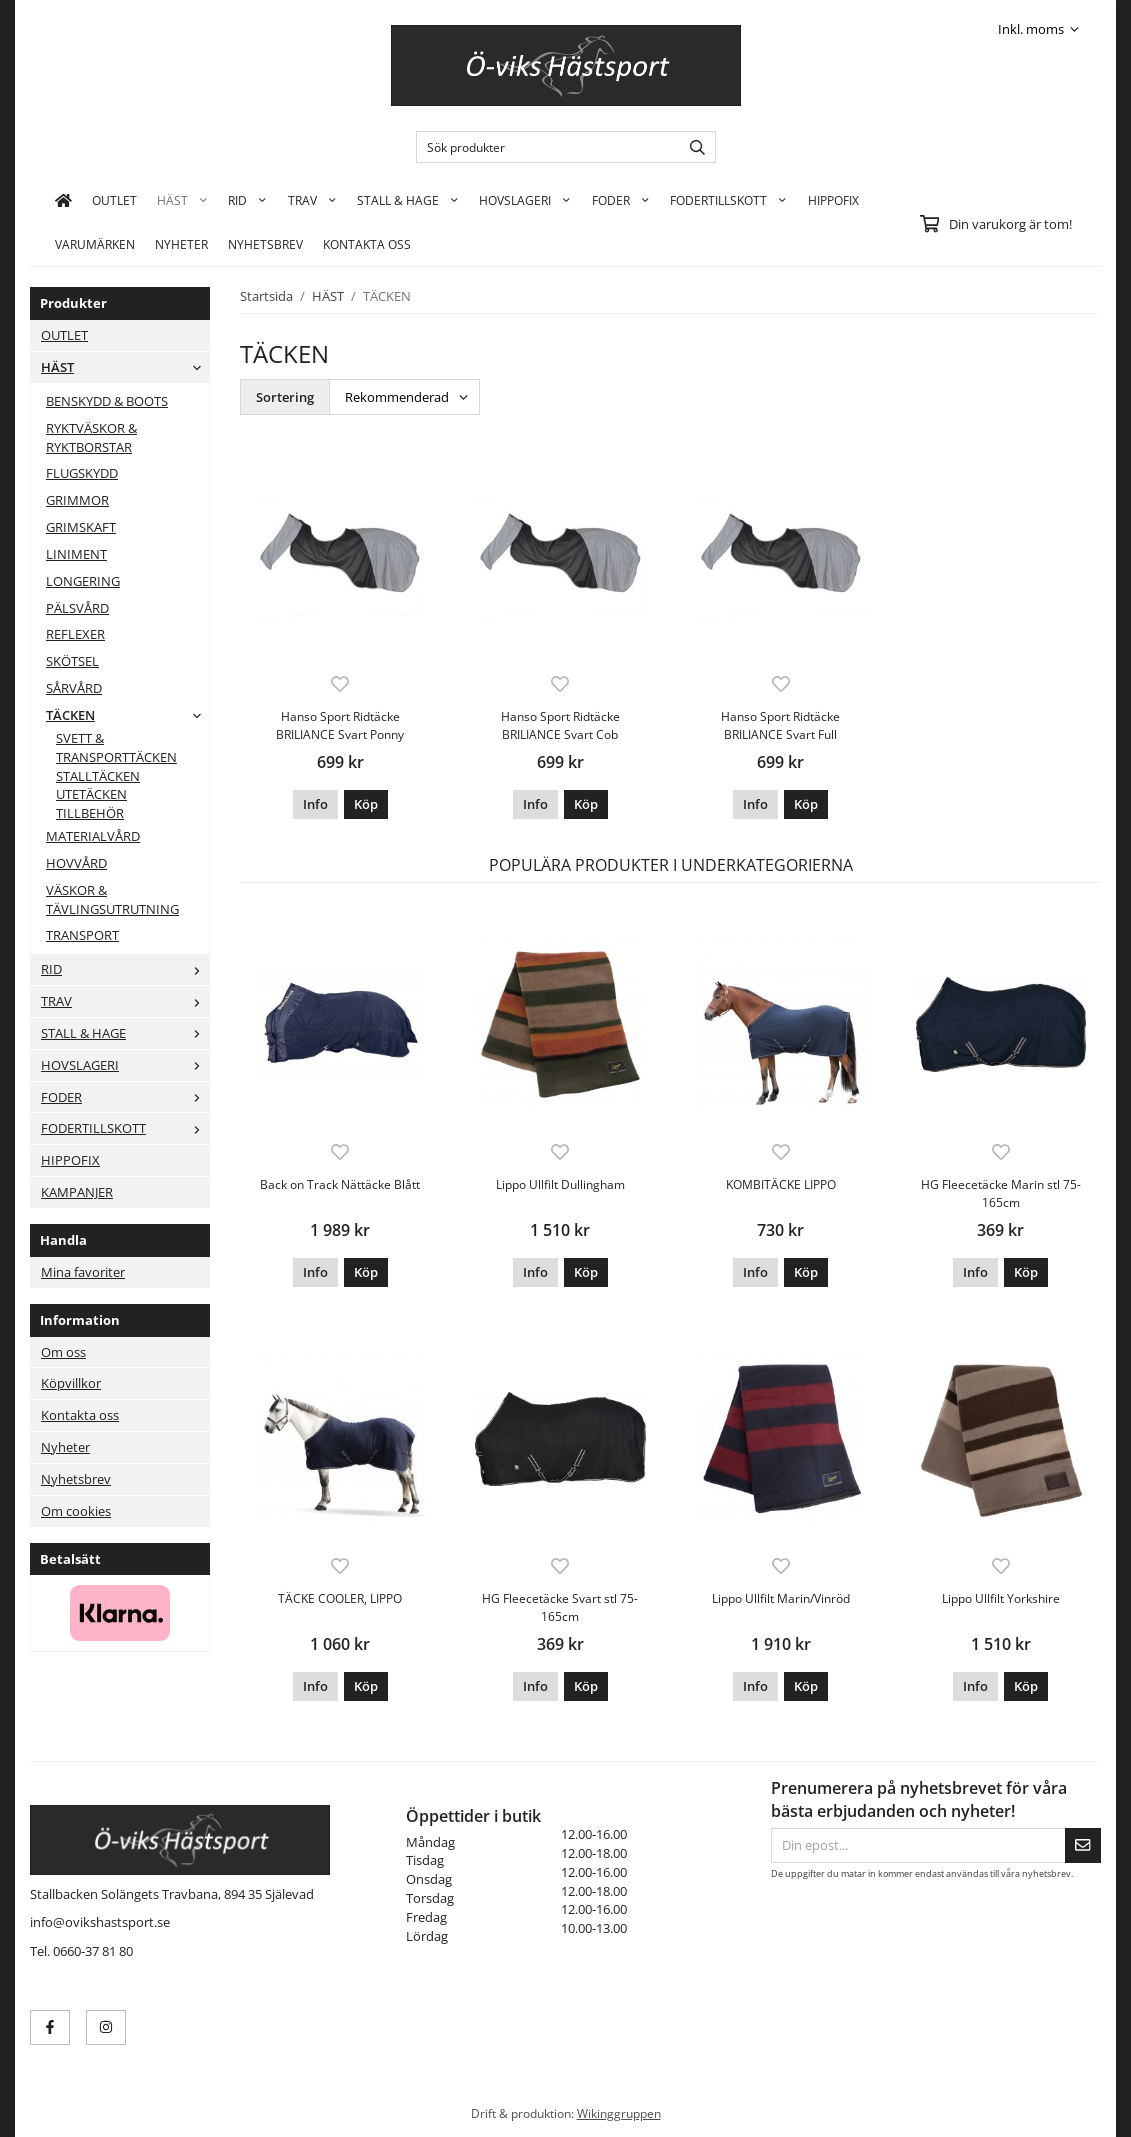  What do you see at coordinates (91, 437) in the screenshot?
I see `RYKTVÄSKOR & RYKTBORSTAR` at bounding box center [91, 437].